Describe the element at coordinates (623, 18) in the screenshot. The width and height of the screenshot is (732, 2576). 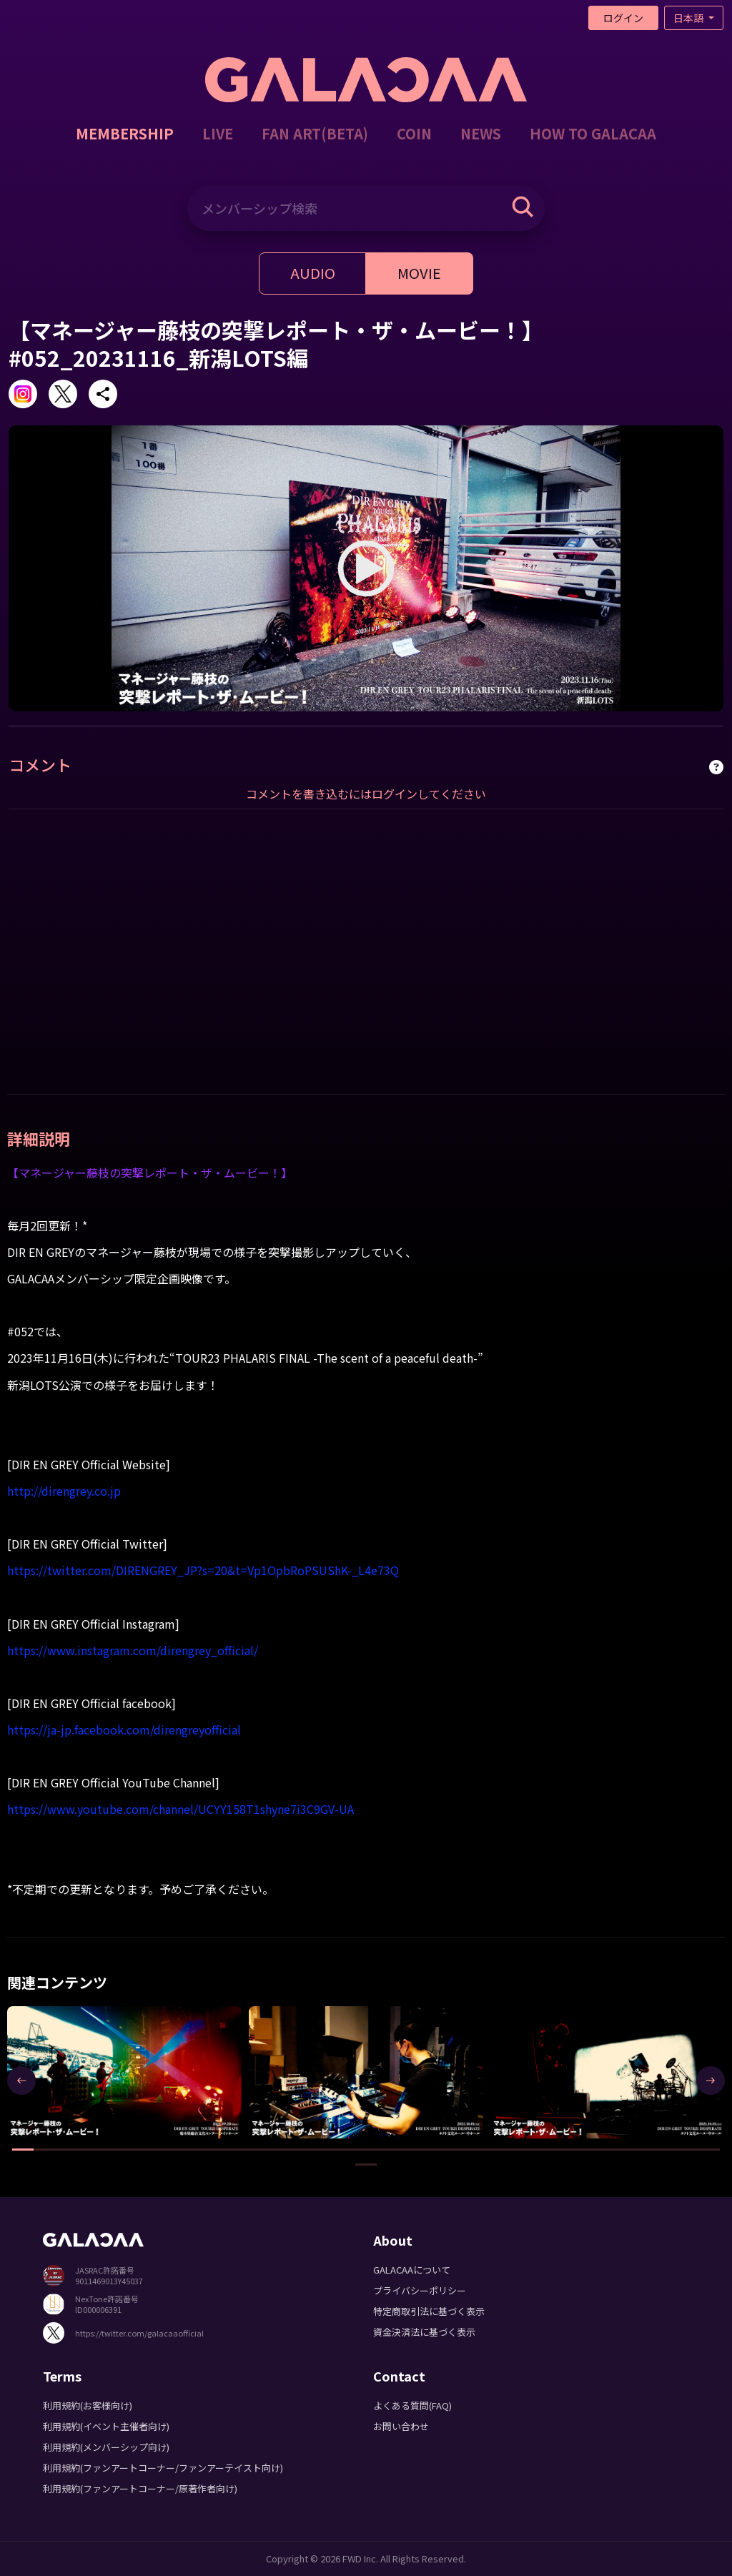
I see `ログイン` at that location.